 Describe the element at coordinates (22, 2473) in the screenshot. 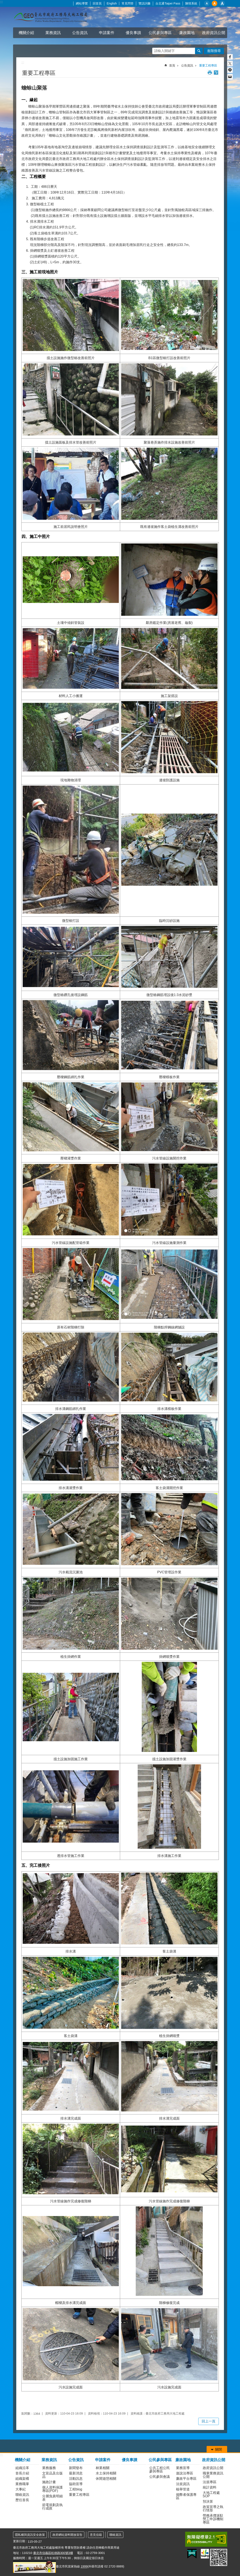

I see `首長介紹` at that location.